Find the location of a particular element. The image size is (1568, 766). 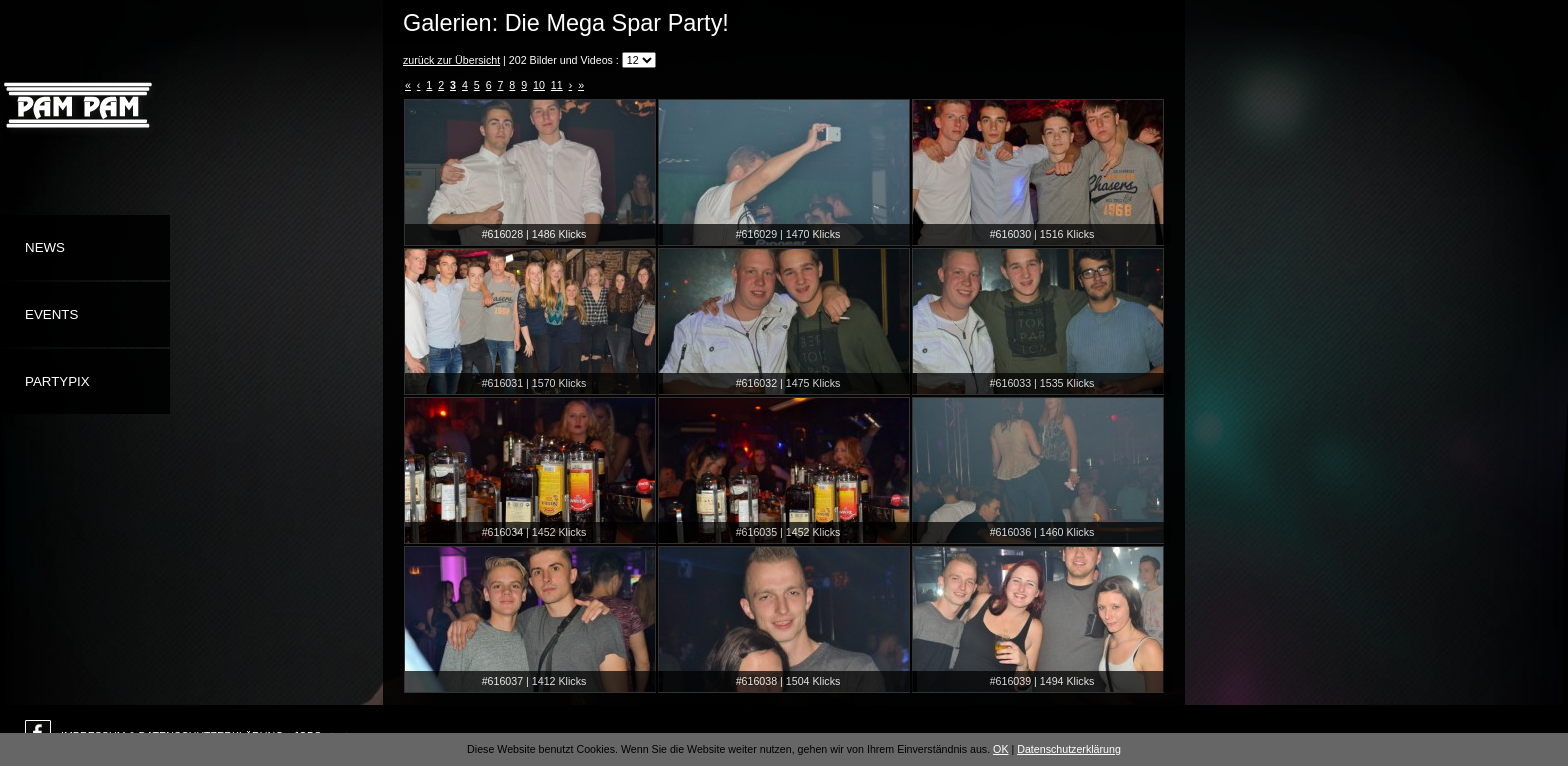

zurück zur Übersicht is located at coordinates (451, 60).